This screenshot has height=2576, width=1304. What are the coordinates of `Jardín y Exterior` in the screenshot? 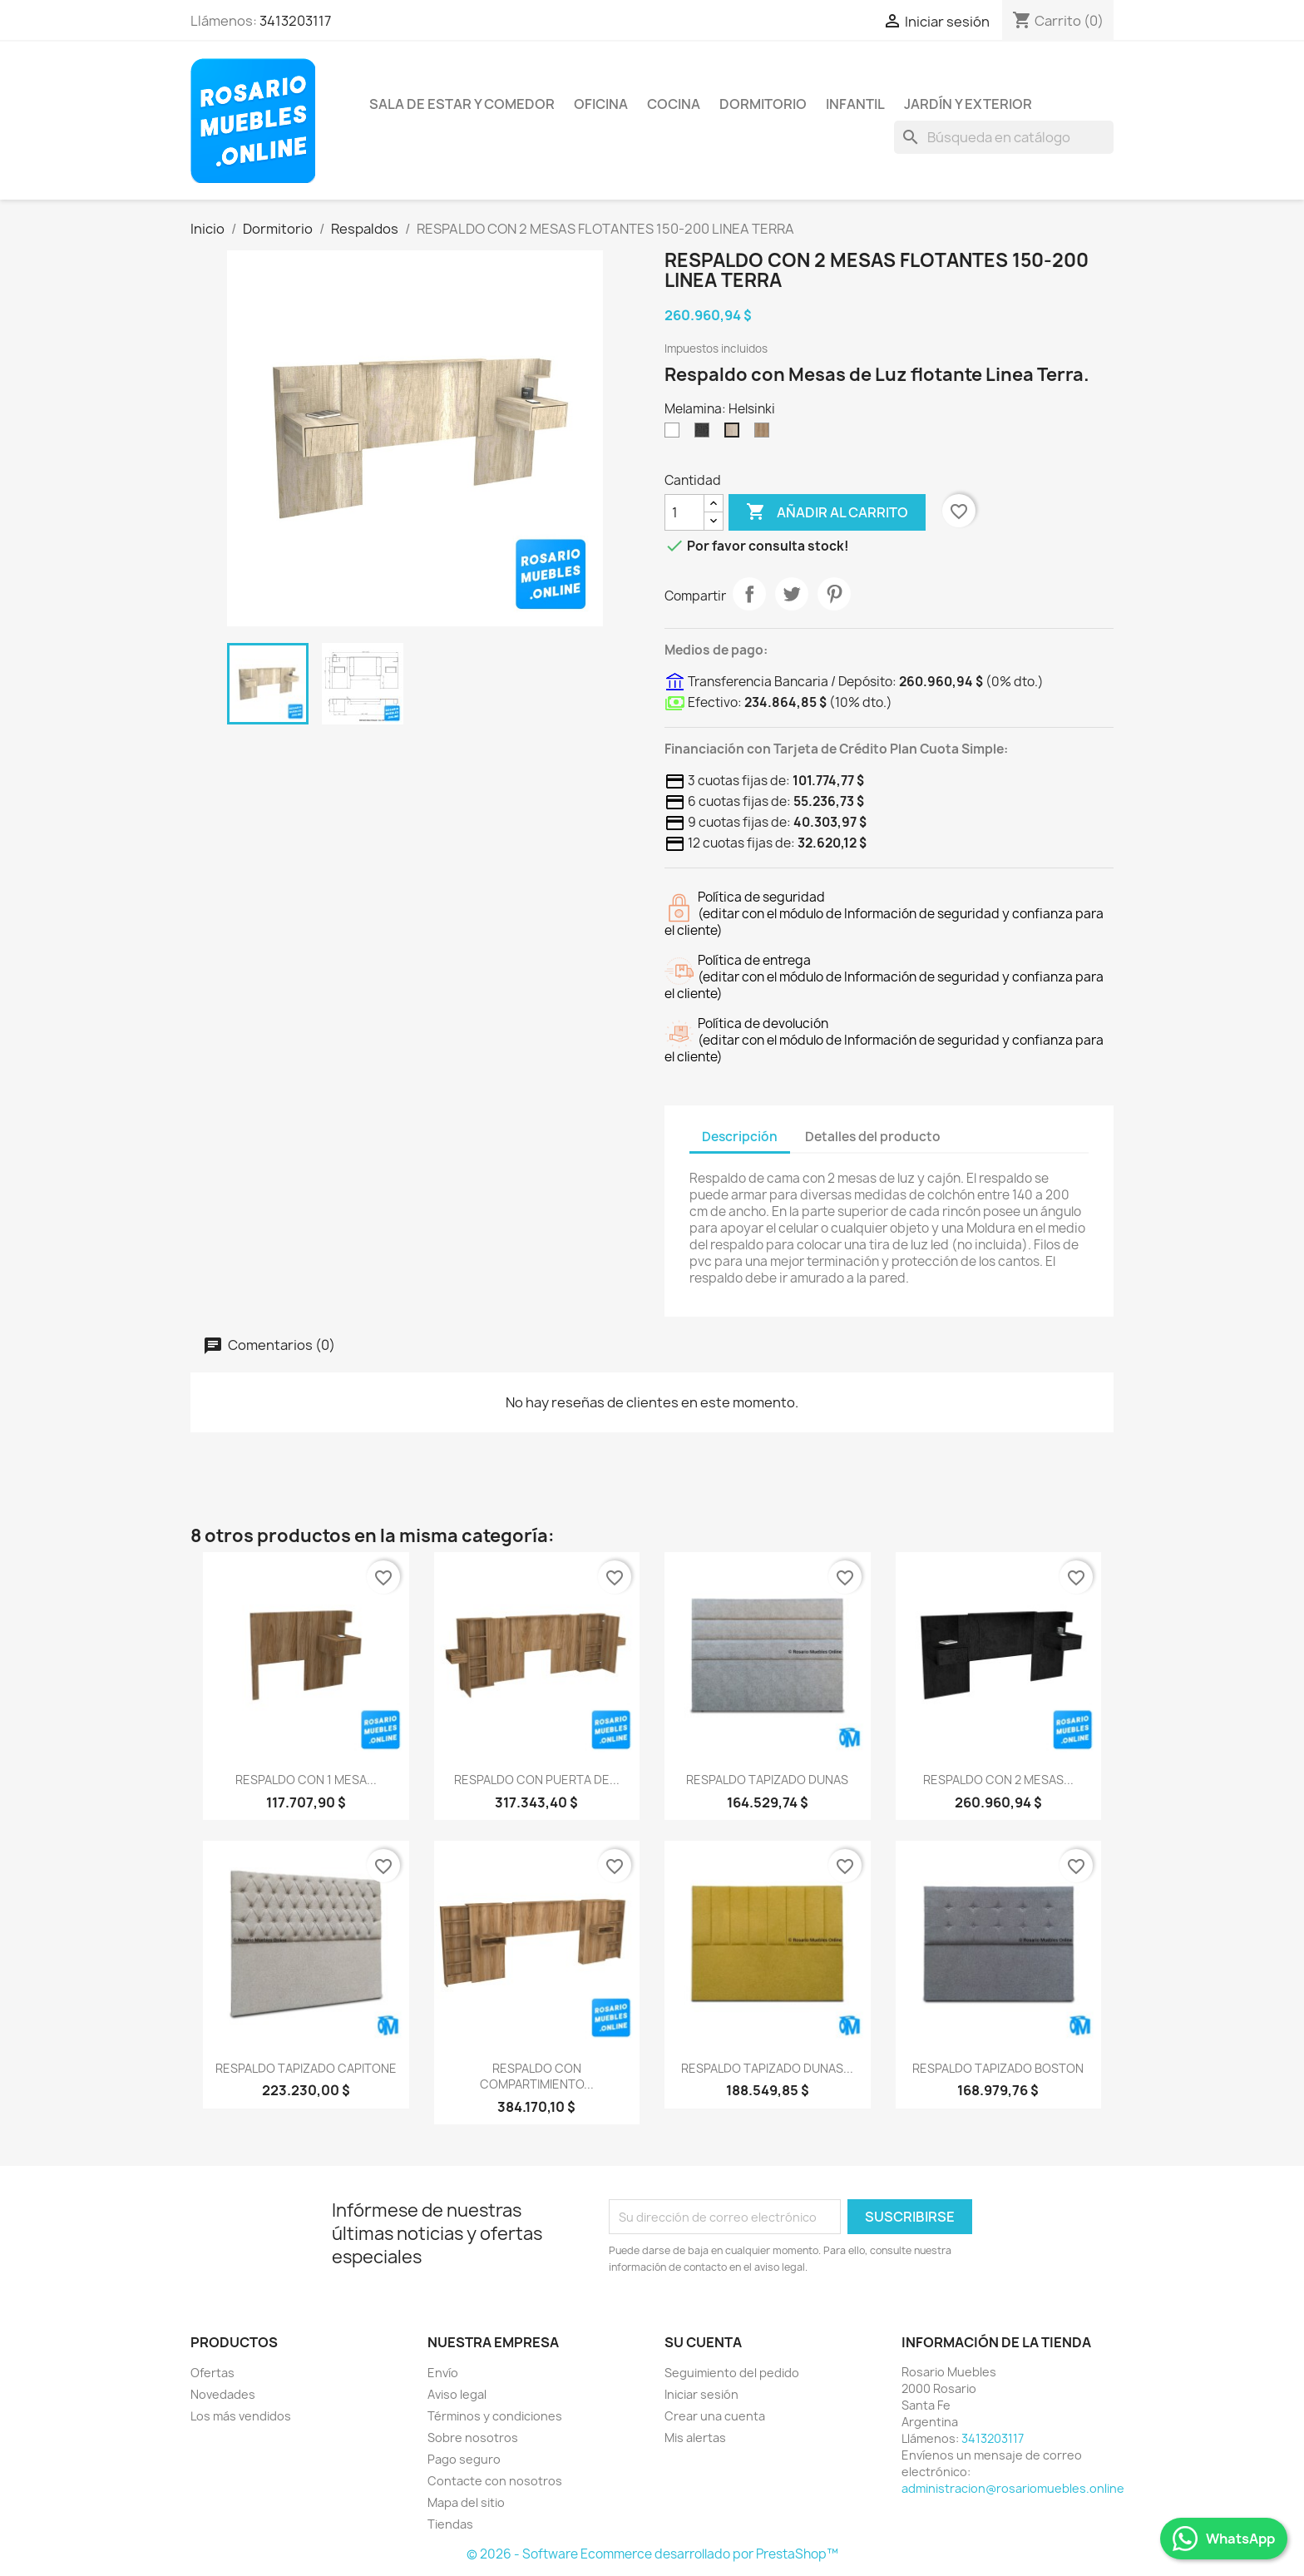 It's located at (968, 104).